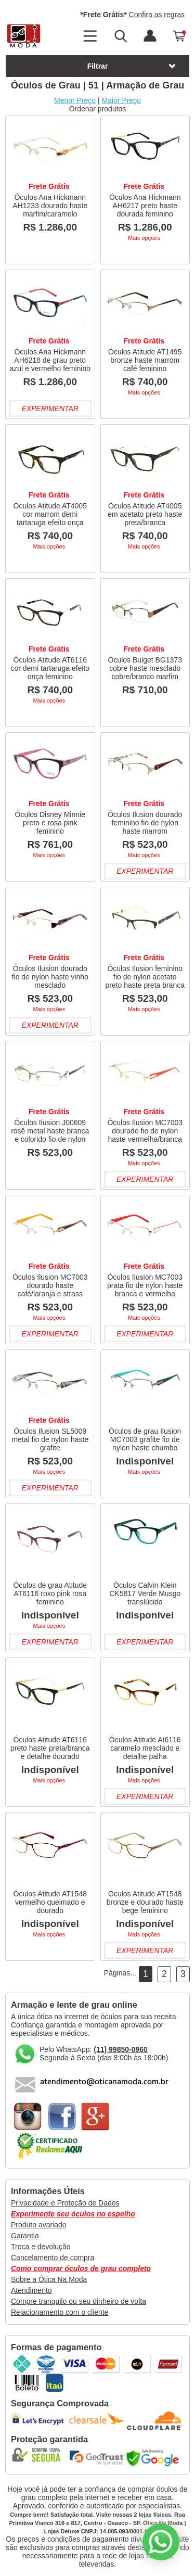 The height and width of the screenshot is (2576, 195). What do you see at coordinates (49, 2279) in the screenshot?
I see `Sobre a Ótica Na Moda` at bounding box center [49, 2279].